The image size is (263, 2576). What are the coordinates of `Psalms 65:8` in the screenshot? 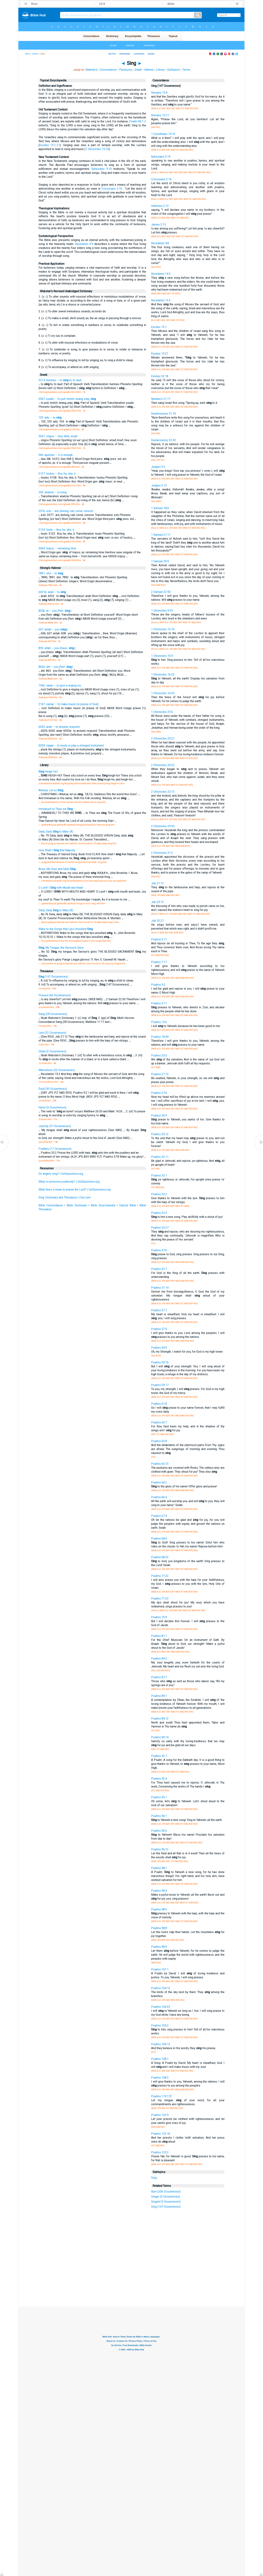 It's located at (159, 1441).